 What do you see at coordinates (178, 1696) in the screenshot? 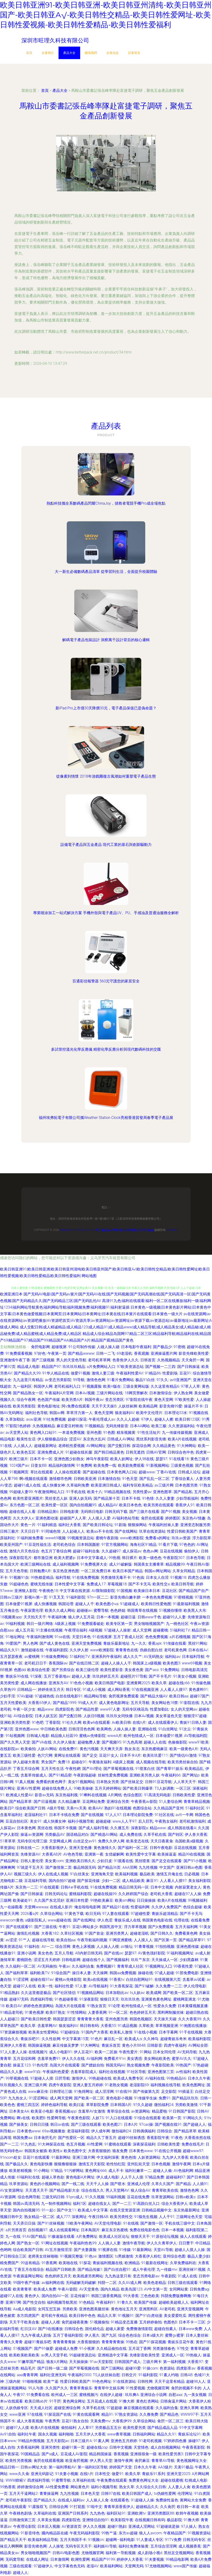
I see `欧美日韩aa` at bounding box center [178, 1696].